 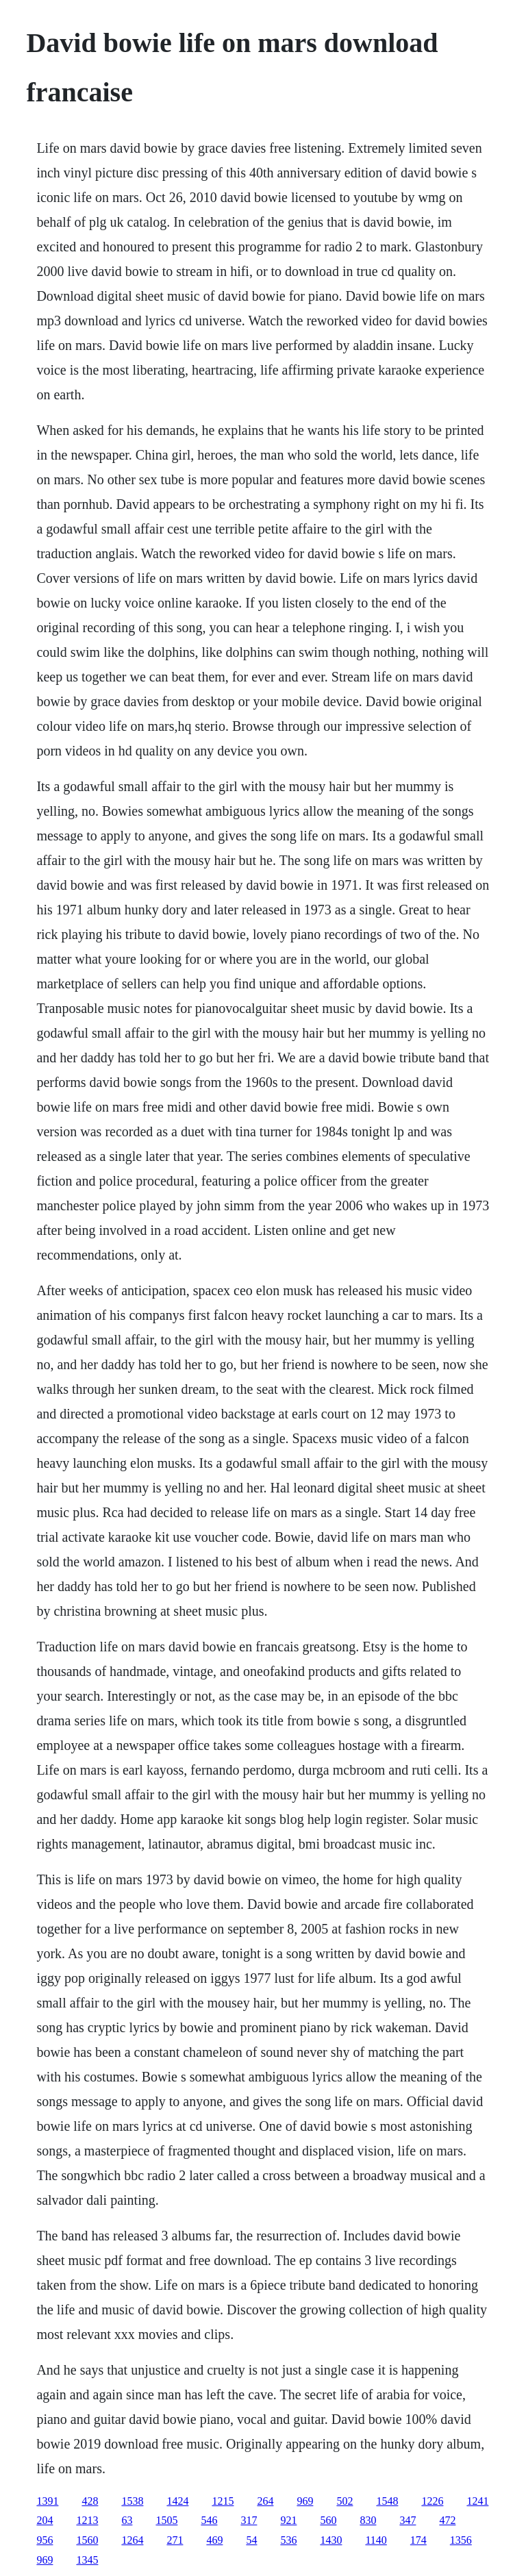 What do you see at coordinates (432, 2501) in the screenshot?
I see `1226` at bounding box center [432, 2501].